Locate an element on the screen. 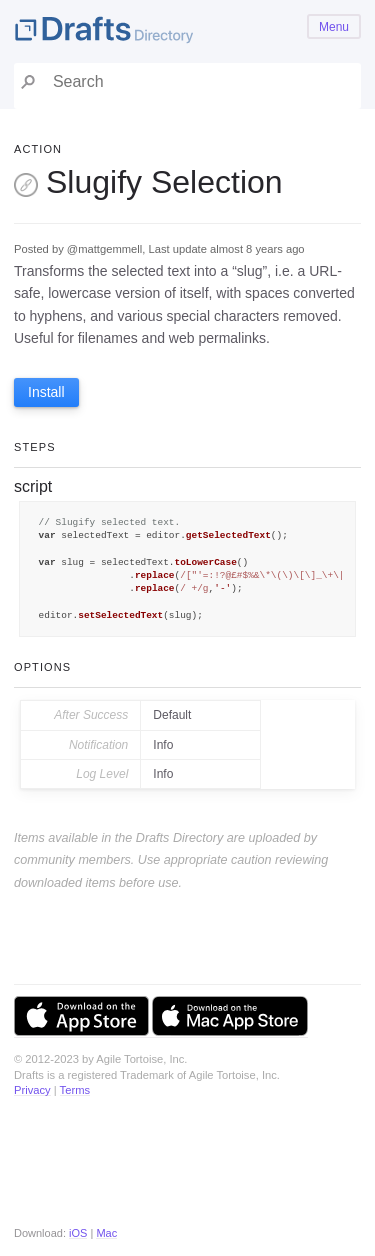 This screenshot has width=375, height=1256. Terms is located at coordinates (75, 1090).